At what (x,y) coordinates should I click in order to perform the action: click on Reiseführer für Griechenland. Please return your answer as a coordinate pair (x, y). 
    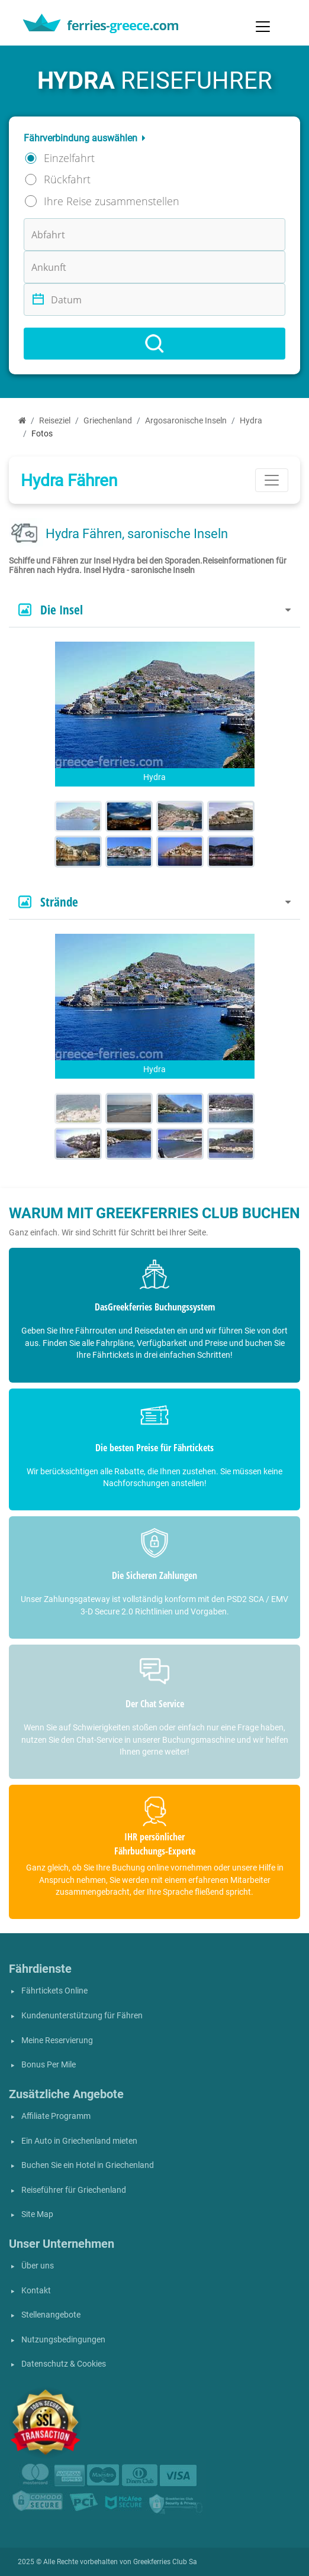
    Looking at the image, I should click on (73, 2190).